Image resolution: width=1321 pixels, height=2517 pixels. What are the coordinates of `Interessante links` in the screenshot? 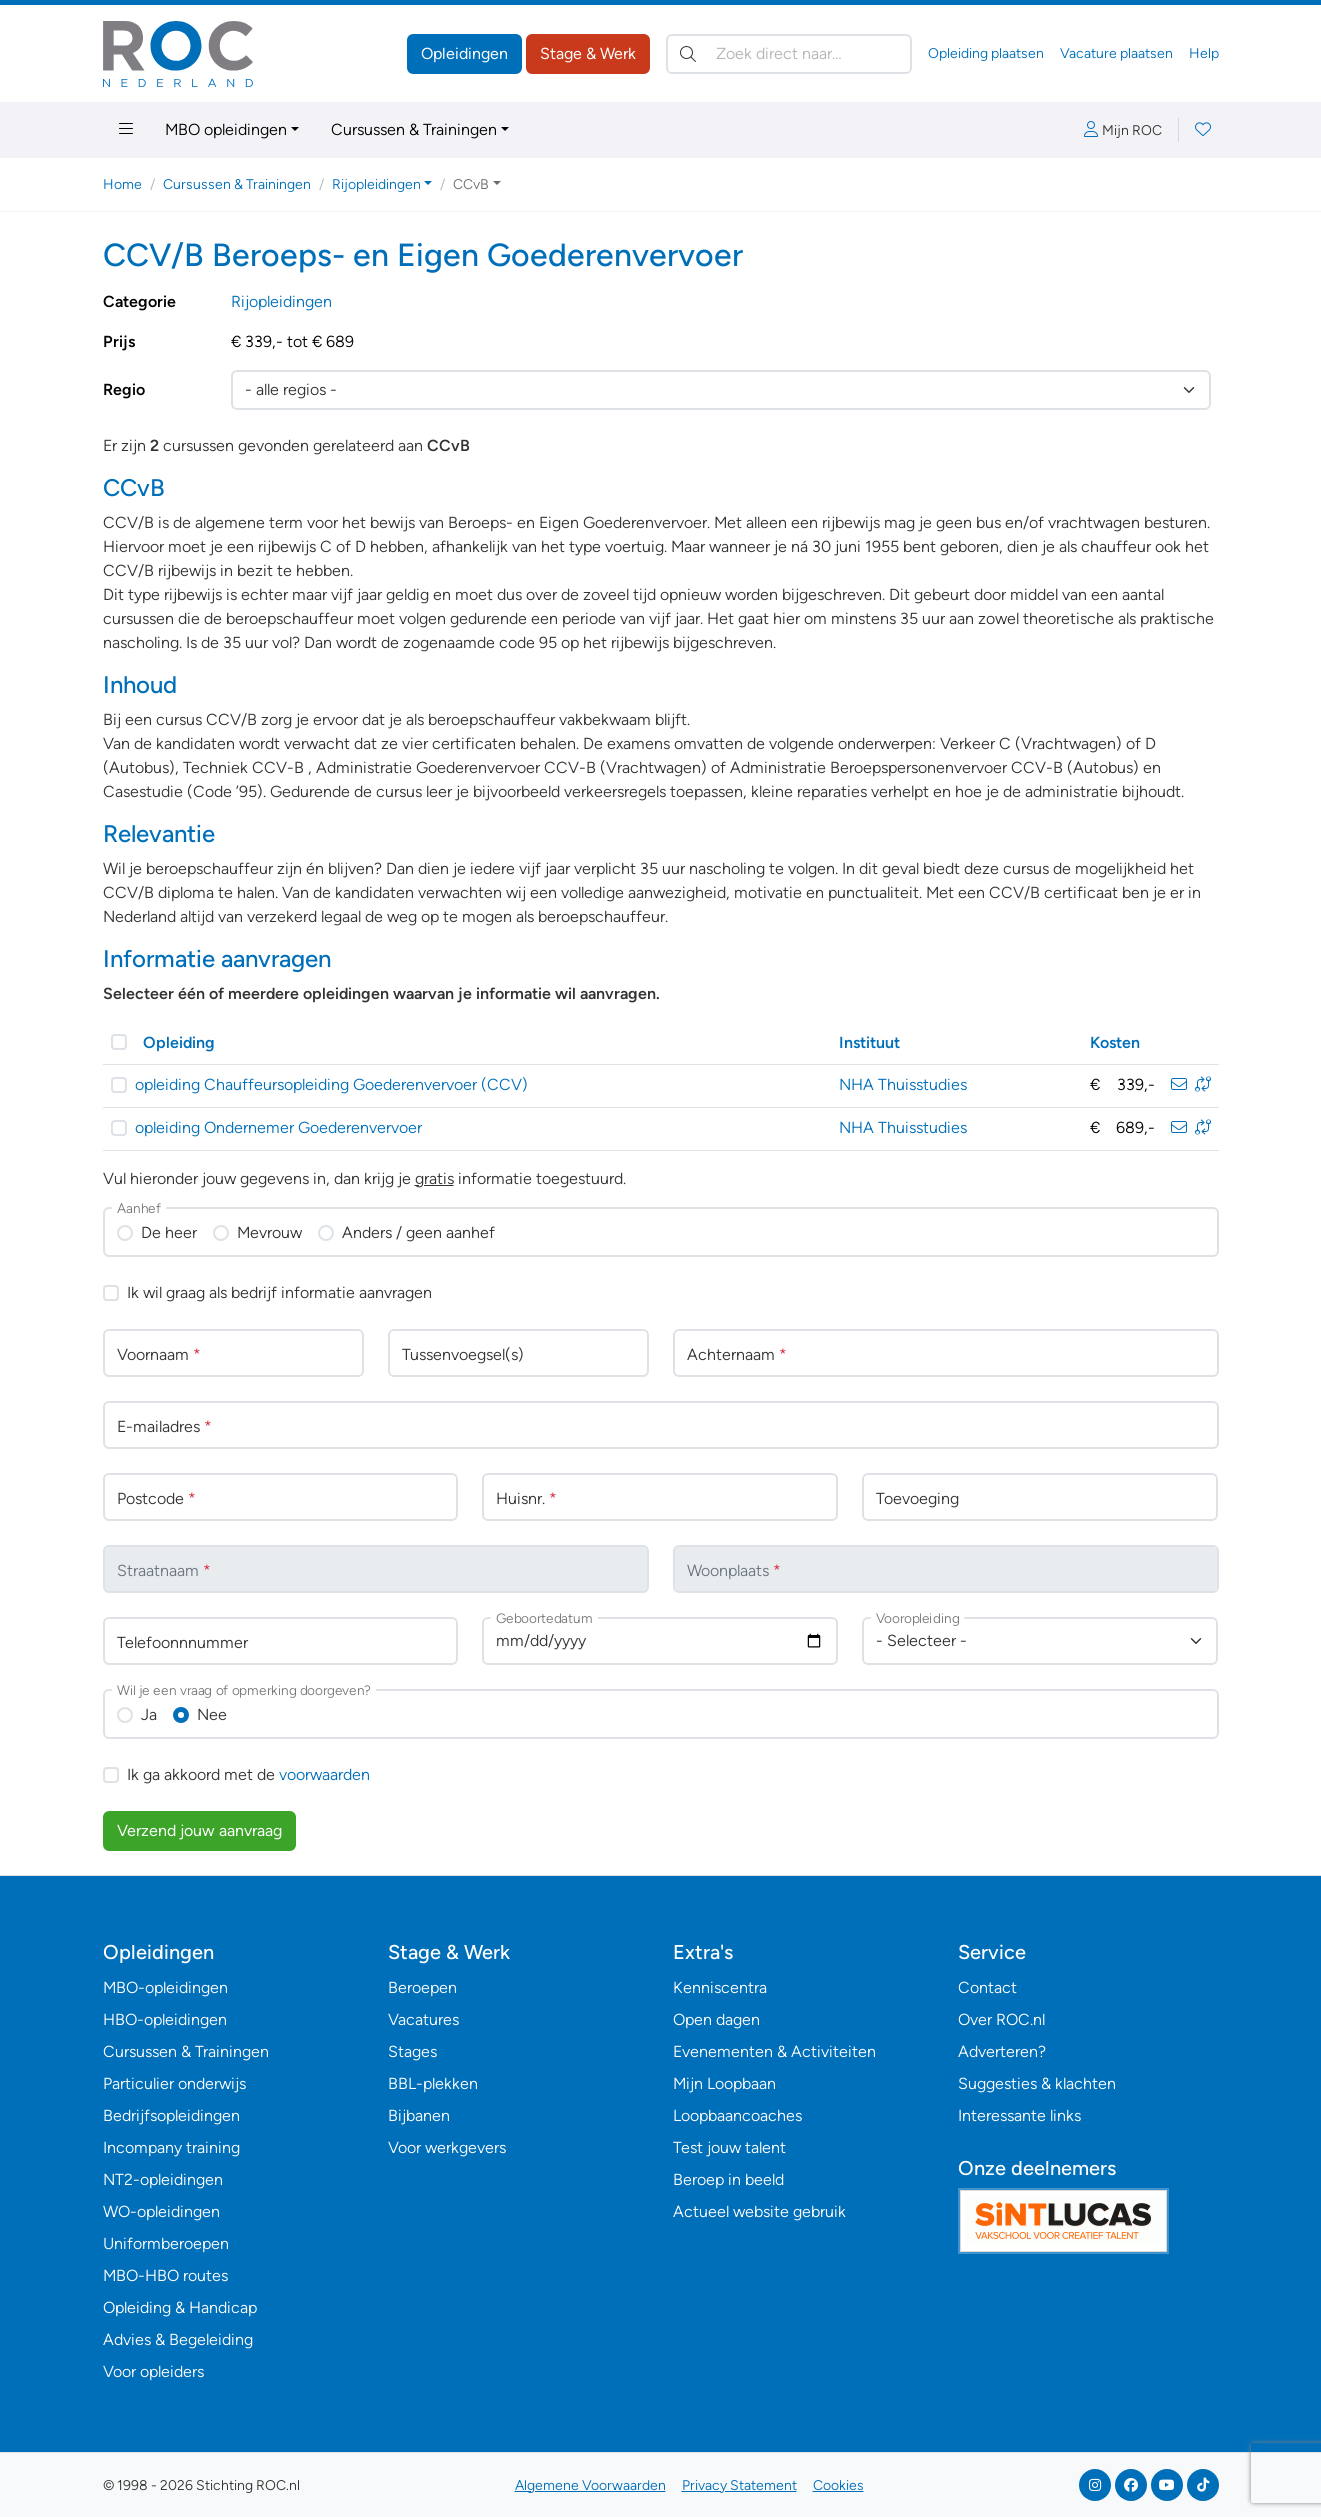 It's located at (1019, 2115).